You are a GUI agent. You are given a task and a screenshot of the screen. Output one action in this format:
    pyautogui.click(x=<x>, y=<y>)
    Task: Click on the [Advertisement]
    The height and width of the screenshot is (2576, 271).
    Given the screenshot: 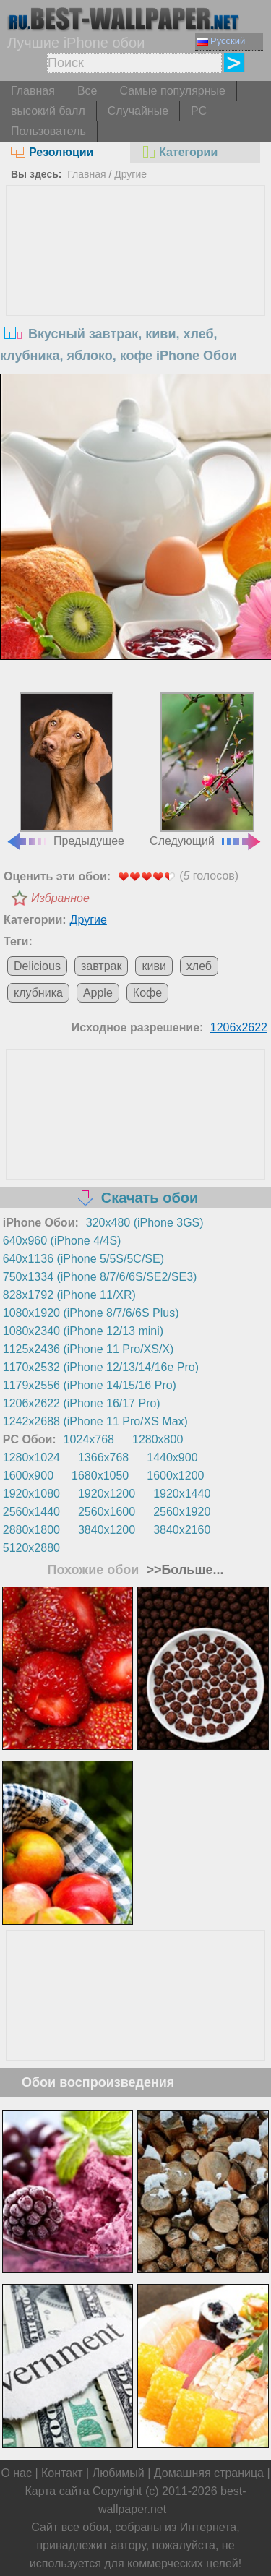 What is the action you would take?
    pyautogui.click(x=135, y=294)
    